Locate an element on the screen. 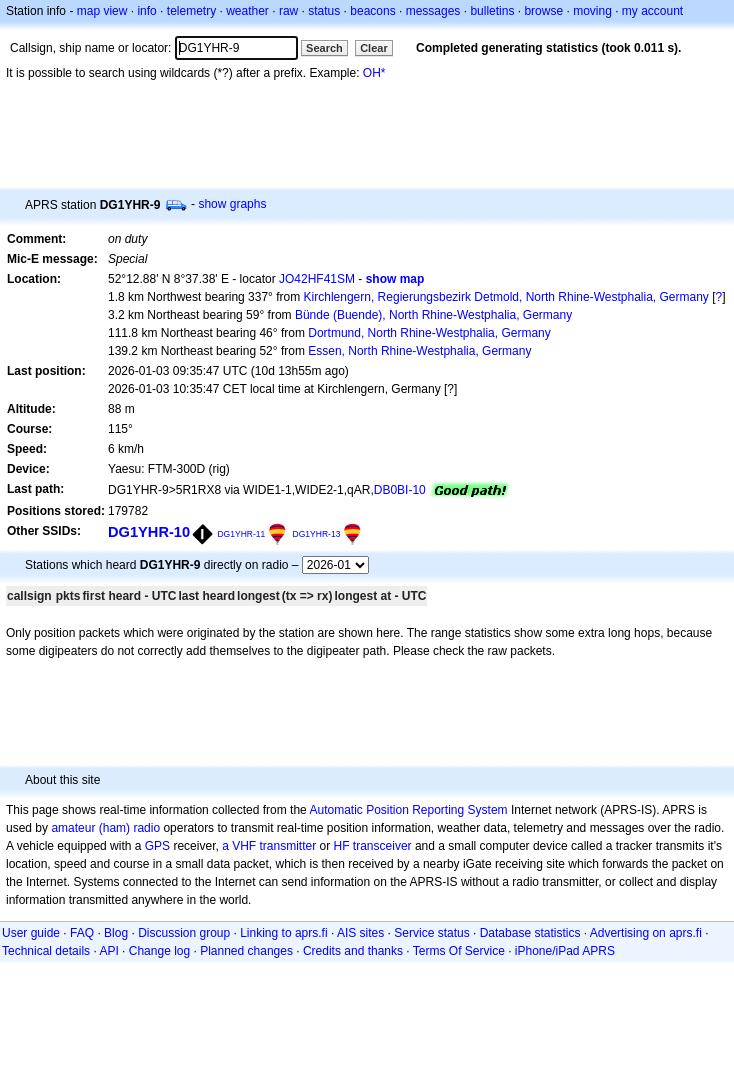 The image size is (734, 1070). Advertising on aprs.fi is located at coordinates (646, 933).